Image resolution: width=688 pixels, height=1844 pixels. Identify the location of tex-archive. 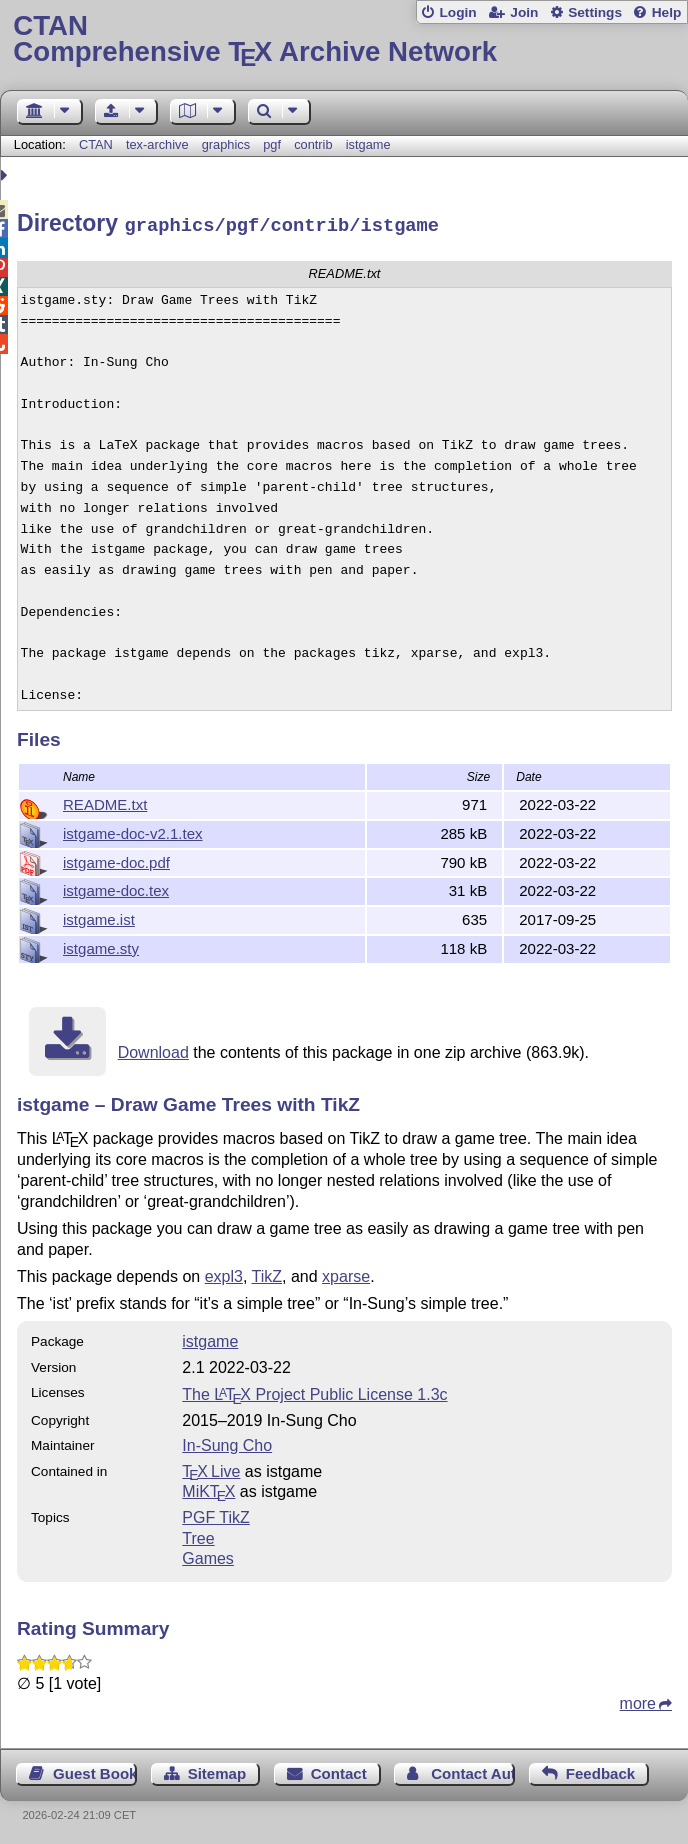
(157, 144).